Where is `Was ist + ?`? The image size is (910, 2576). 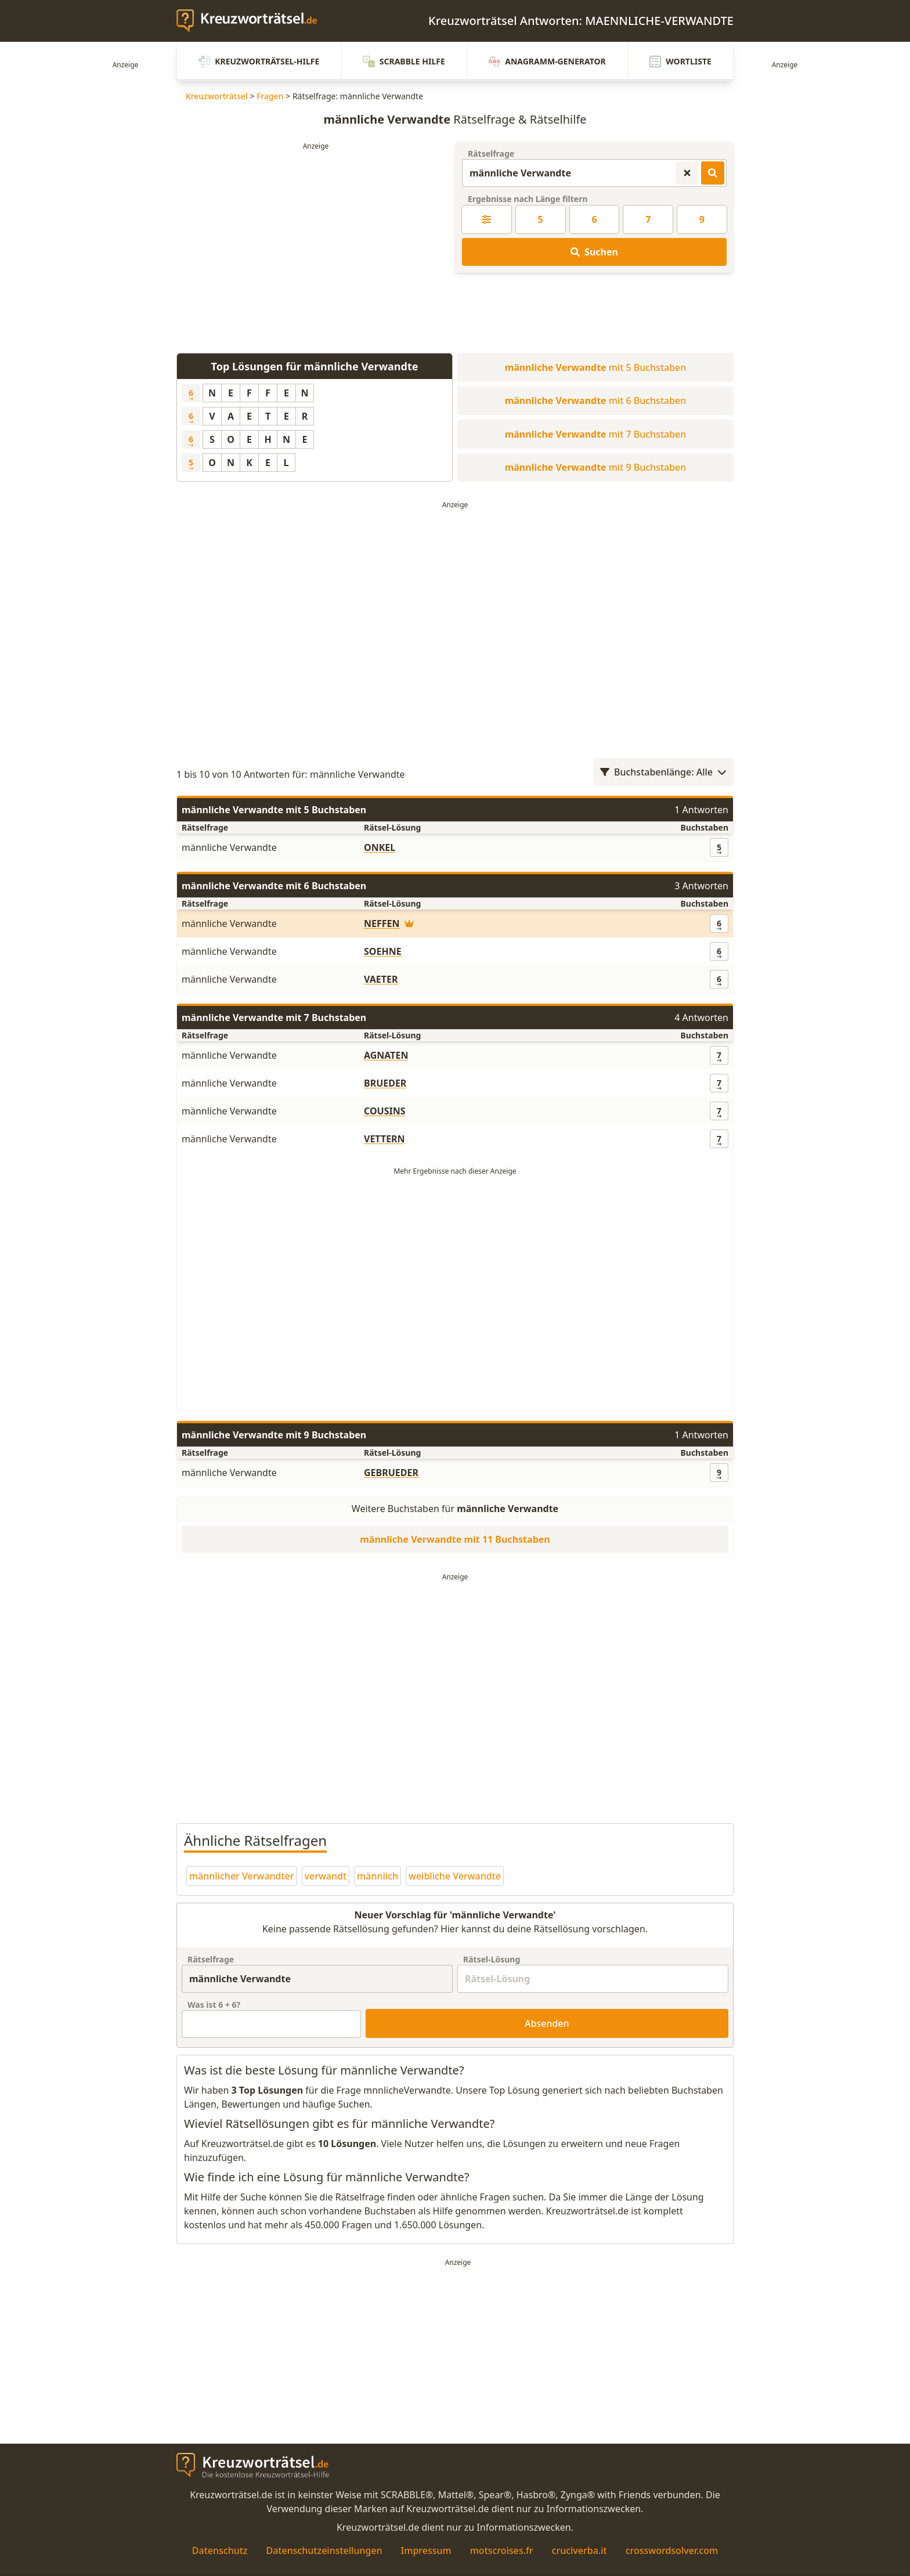 Was ist + ? is located at coordinates (213, 2004).